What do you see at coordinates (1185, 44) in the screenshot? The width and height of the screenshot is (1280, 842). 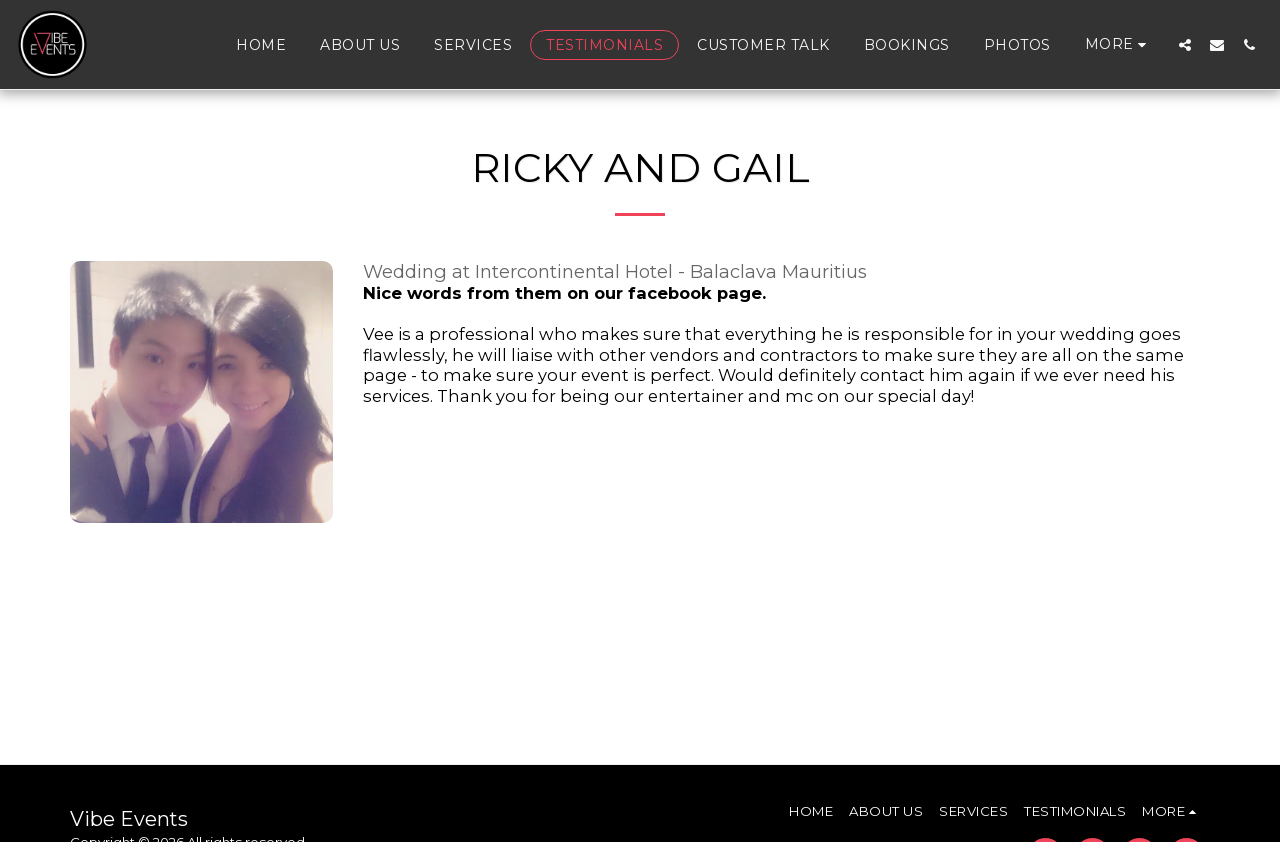 I see `[button]` at bounding box center [1185, 44].